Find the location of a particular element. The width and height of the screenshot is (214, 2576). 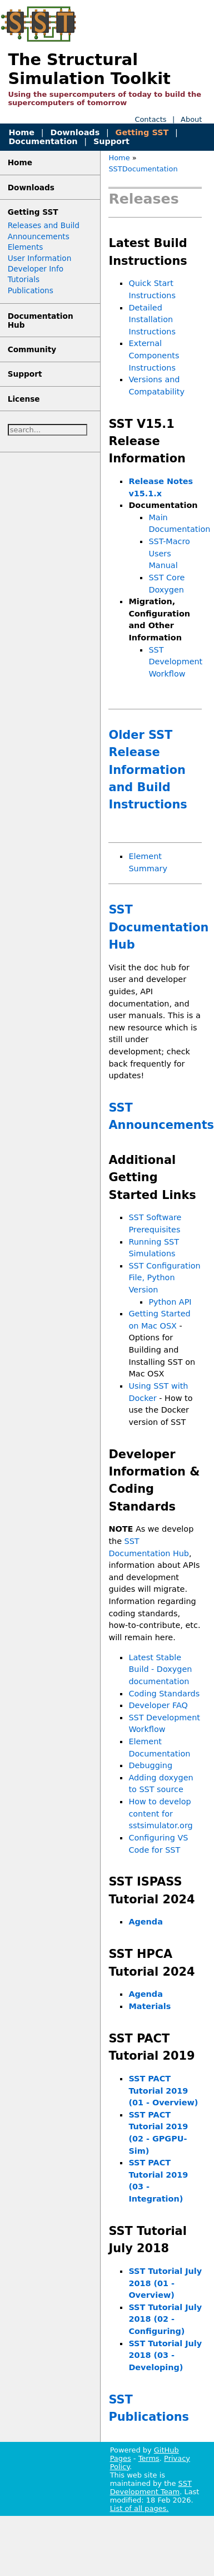

Documentation is located at coordinates (42, 141).